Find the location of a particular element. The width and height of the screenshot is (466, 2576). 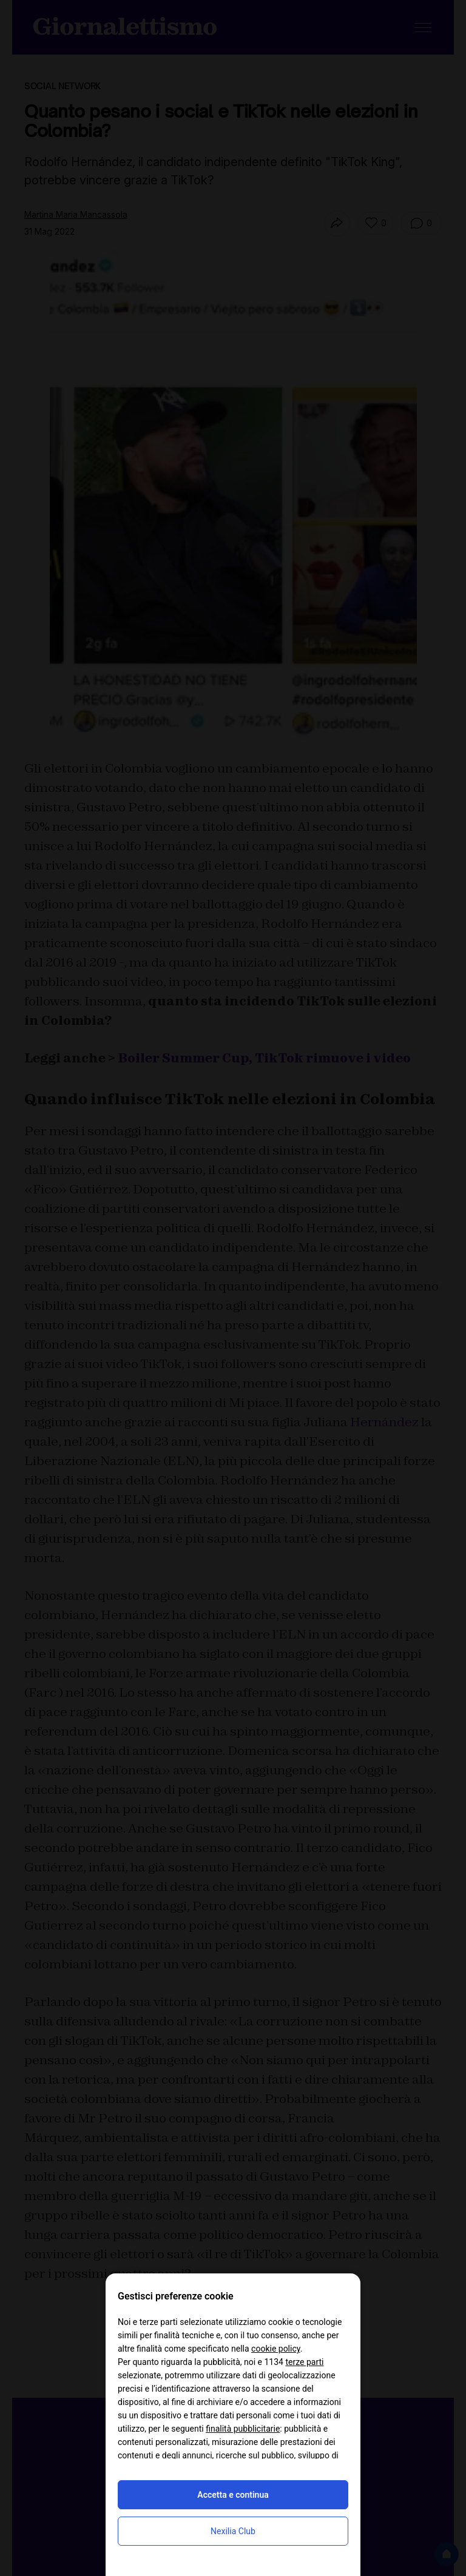

terze parti is located at coordinates (304, 2362).